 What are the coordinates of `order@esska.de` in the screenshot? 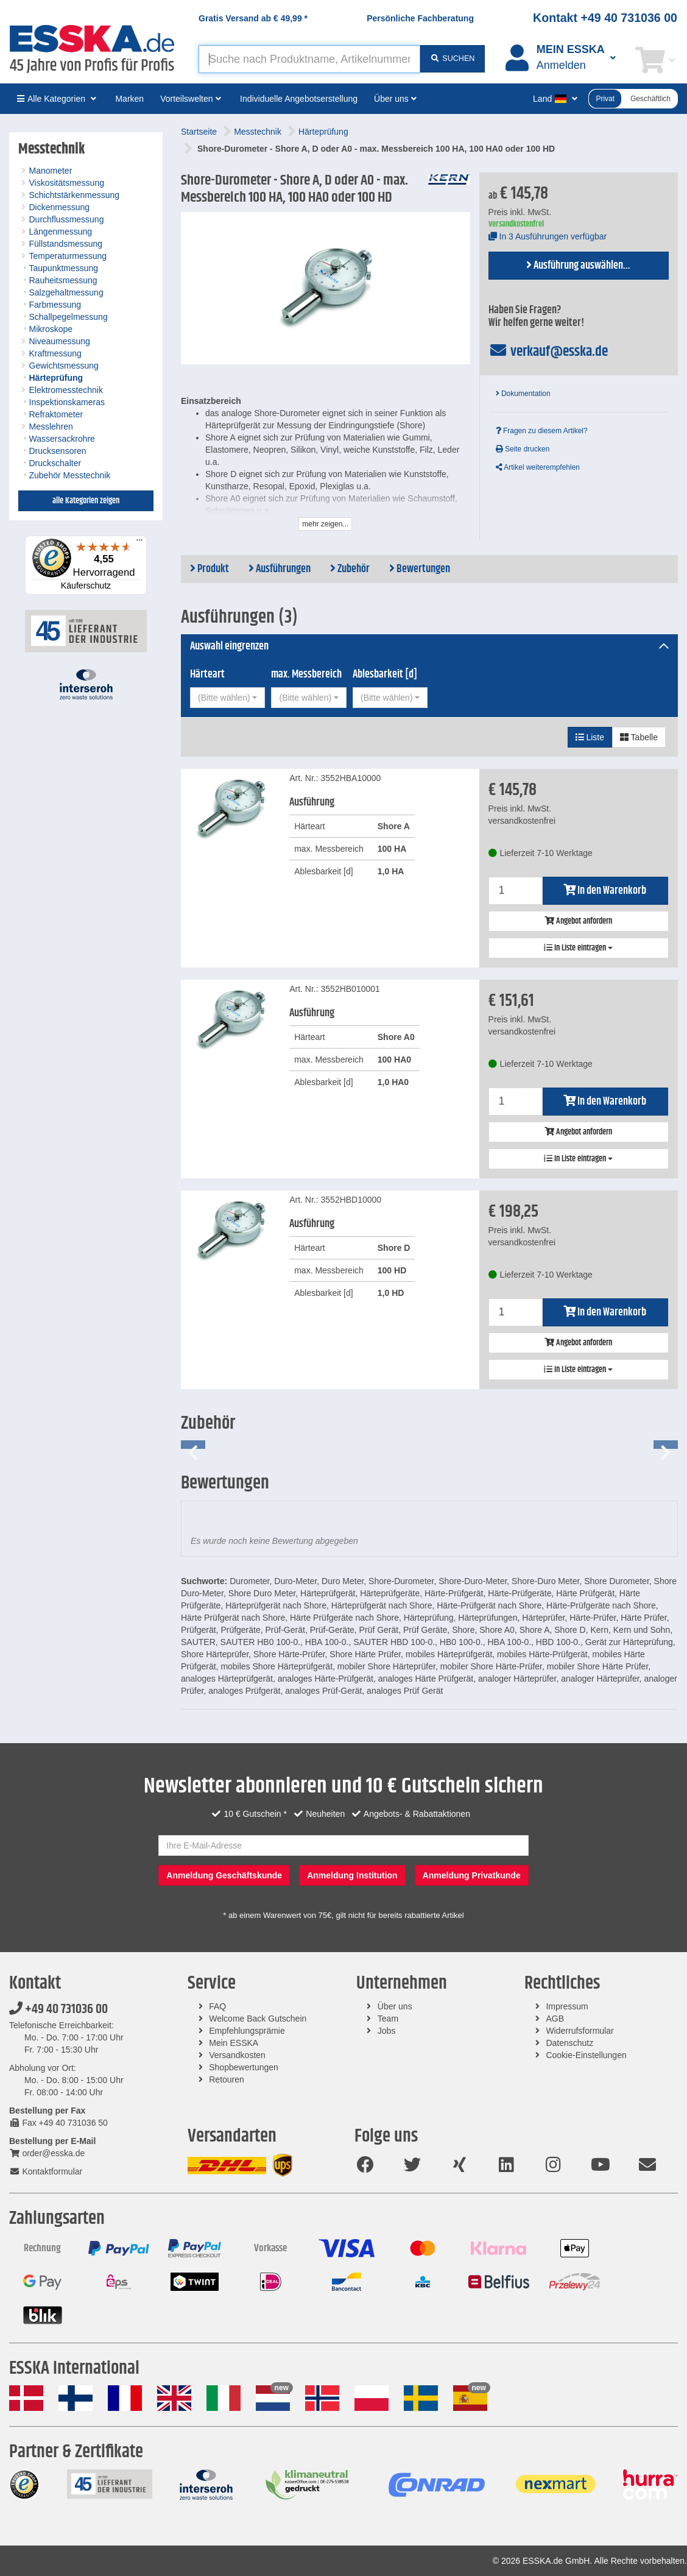 It's located at (47, 2153).